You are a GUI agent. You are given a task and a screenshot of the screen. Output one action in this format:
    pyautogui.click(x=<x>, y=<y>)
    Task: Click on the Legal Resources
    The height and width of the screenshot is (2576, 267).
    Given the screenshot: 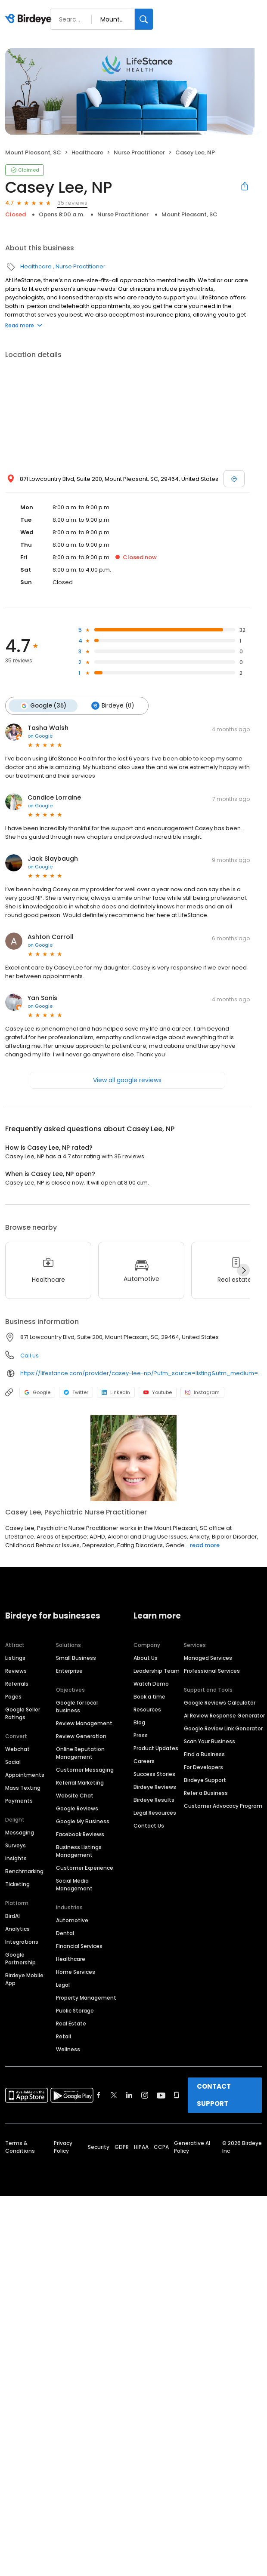 What is the action you would take?
    pyautogui.click(x=155, y=1812)
    